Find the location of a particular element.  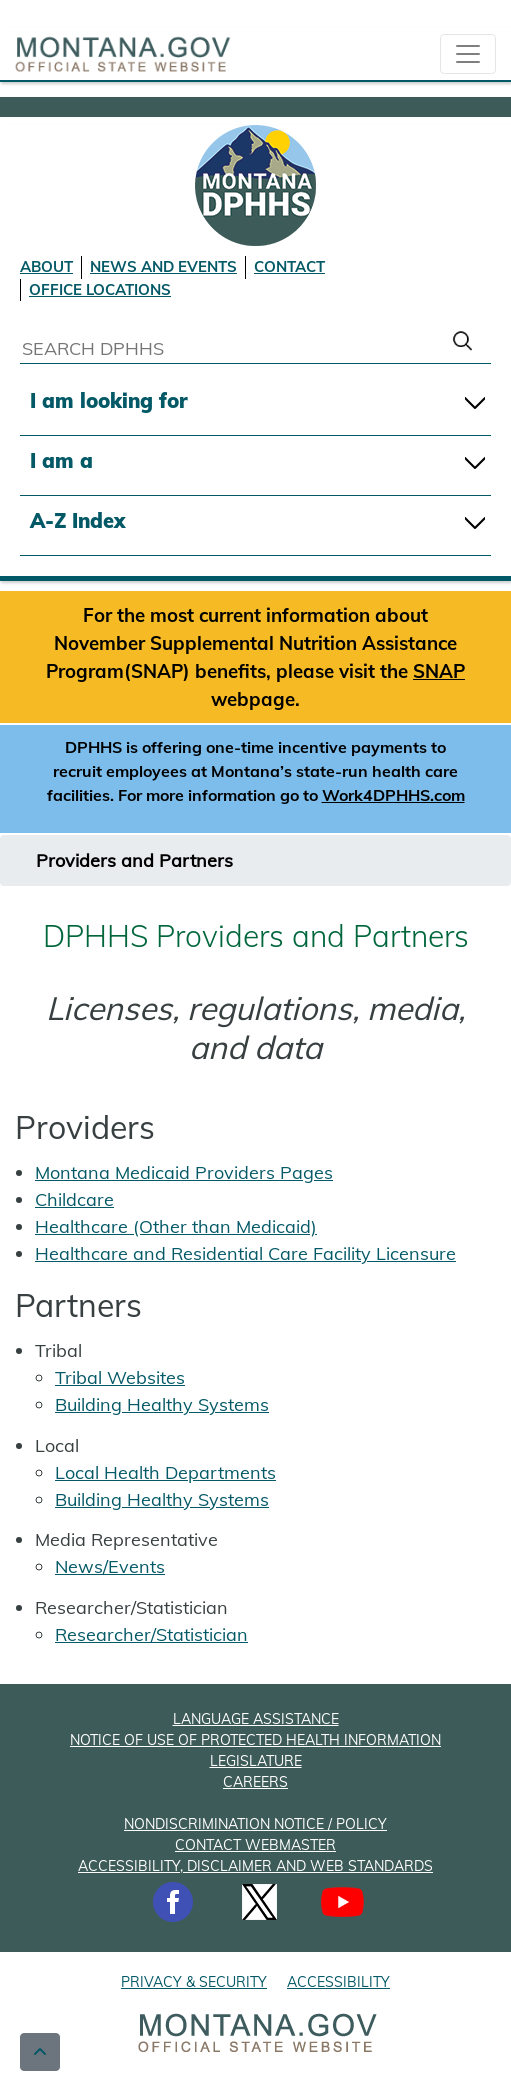

NONDISCRIMINATION NOTICE / POLICY is located at coordinates (255, 1824).